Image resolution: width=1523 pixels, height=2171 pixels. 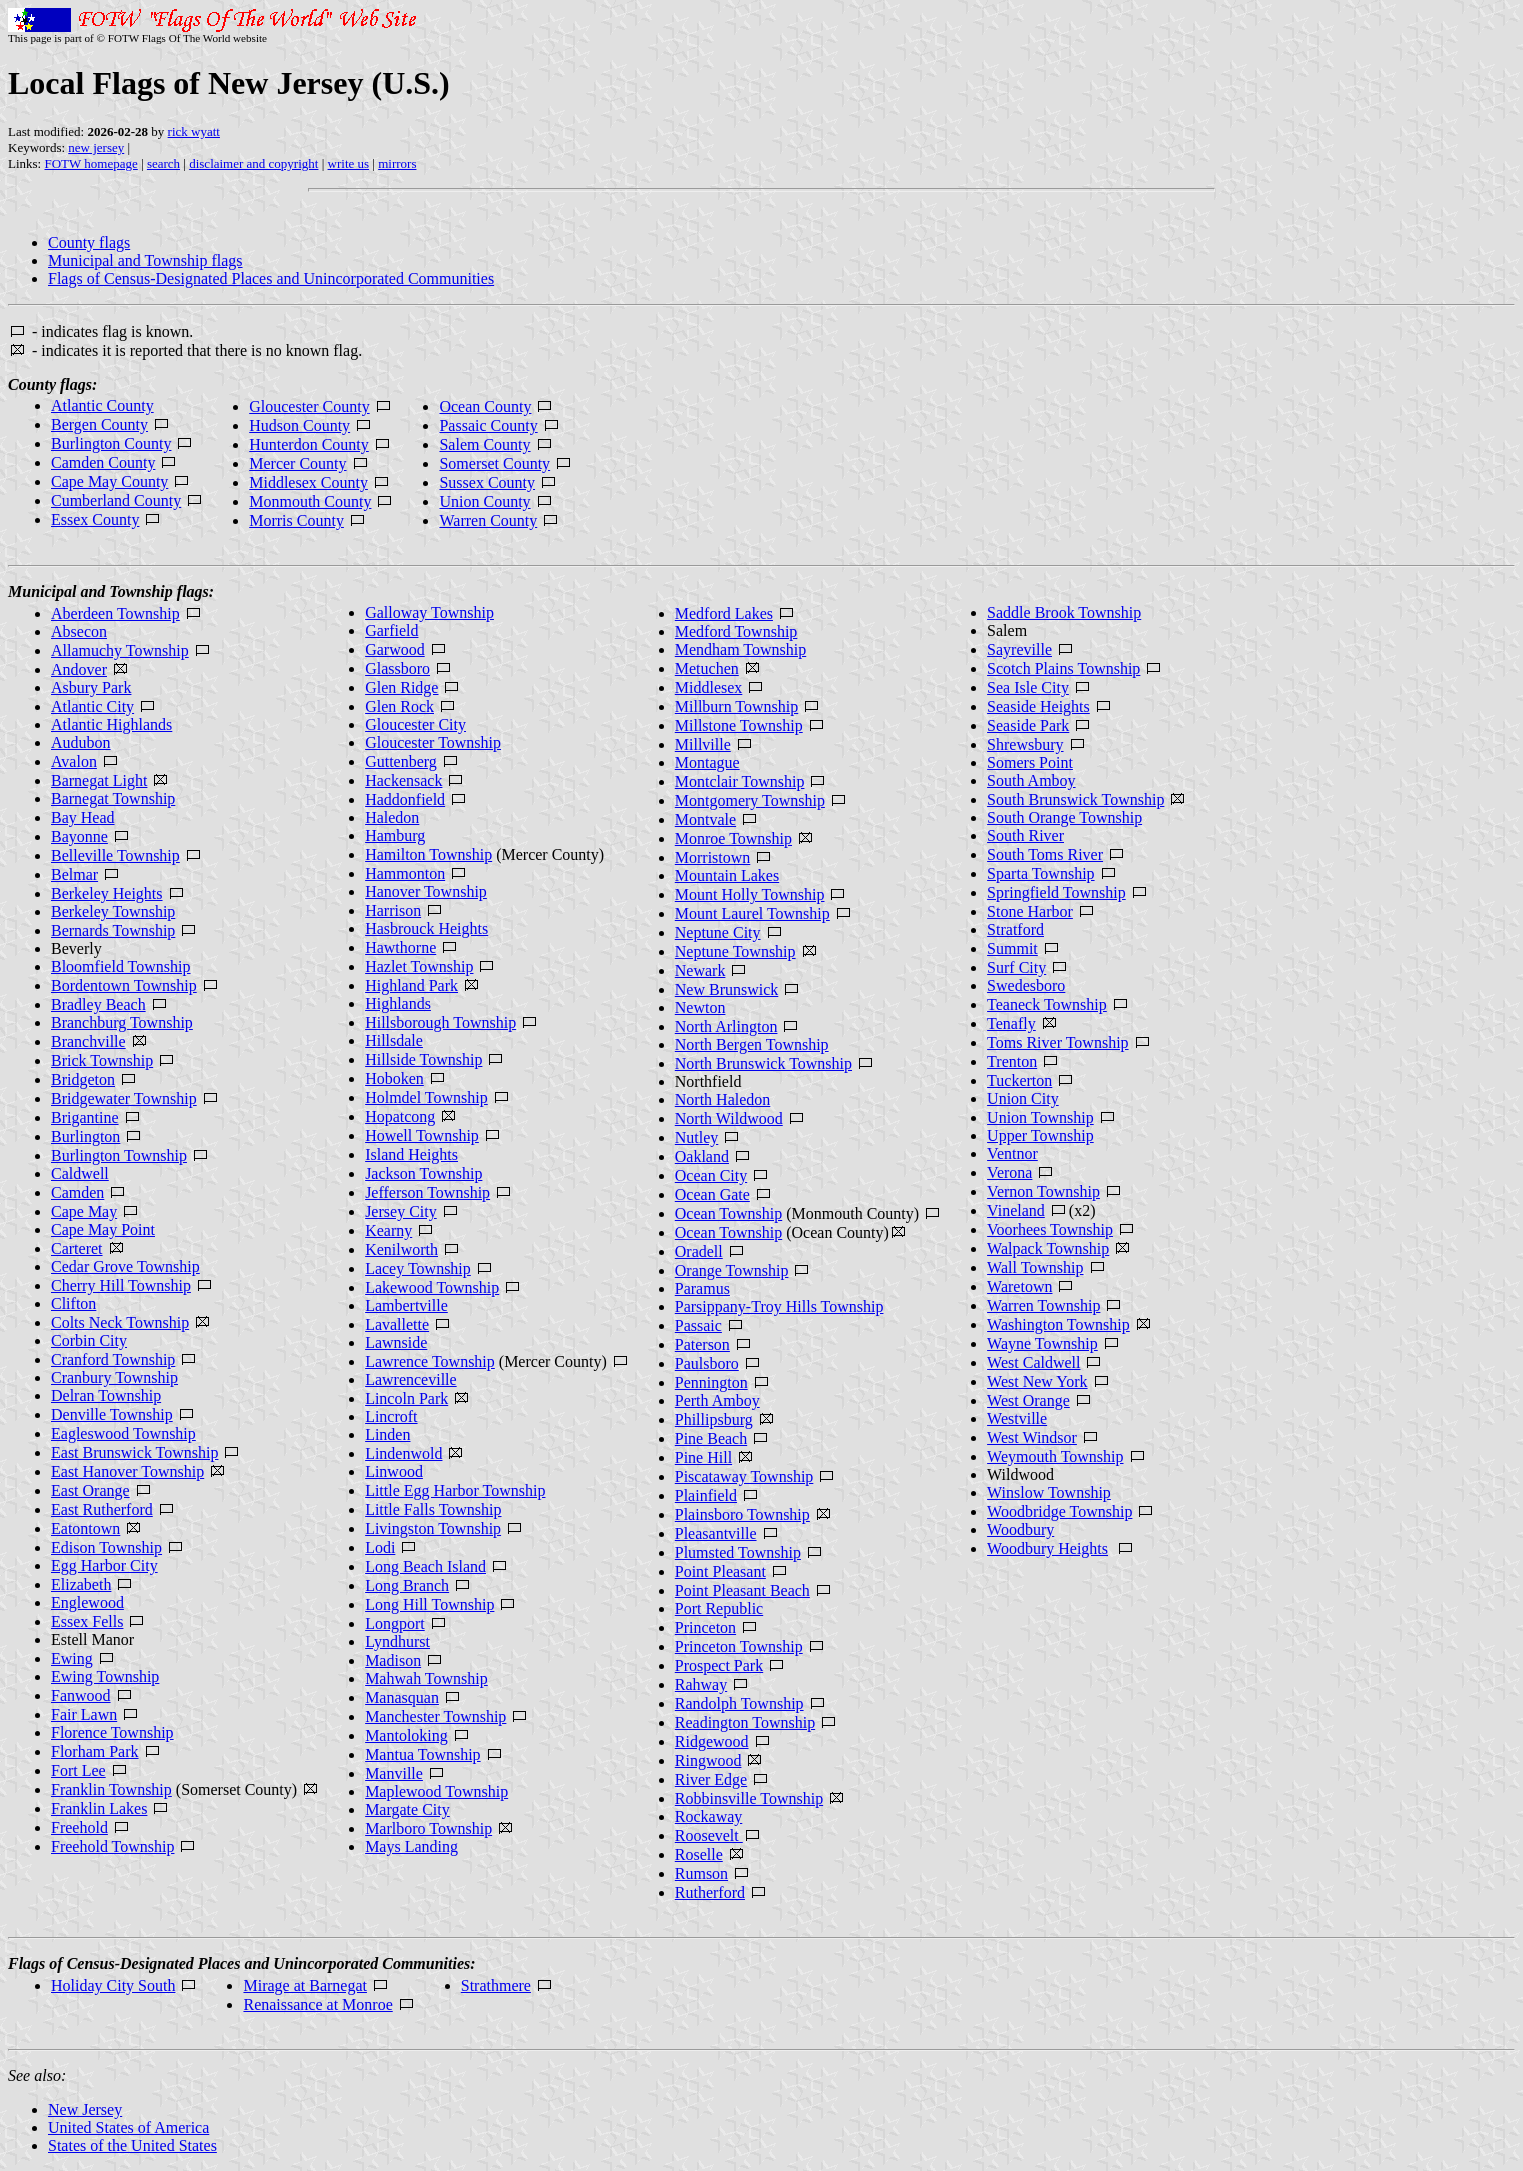 What do you see at coordinates (727, 989) in the screenshot?
I see `New Brunswick` at bounding box center [727, 989].